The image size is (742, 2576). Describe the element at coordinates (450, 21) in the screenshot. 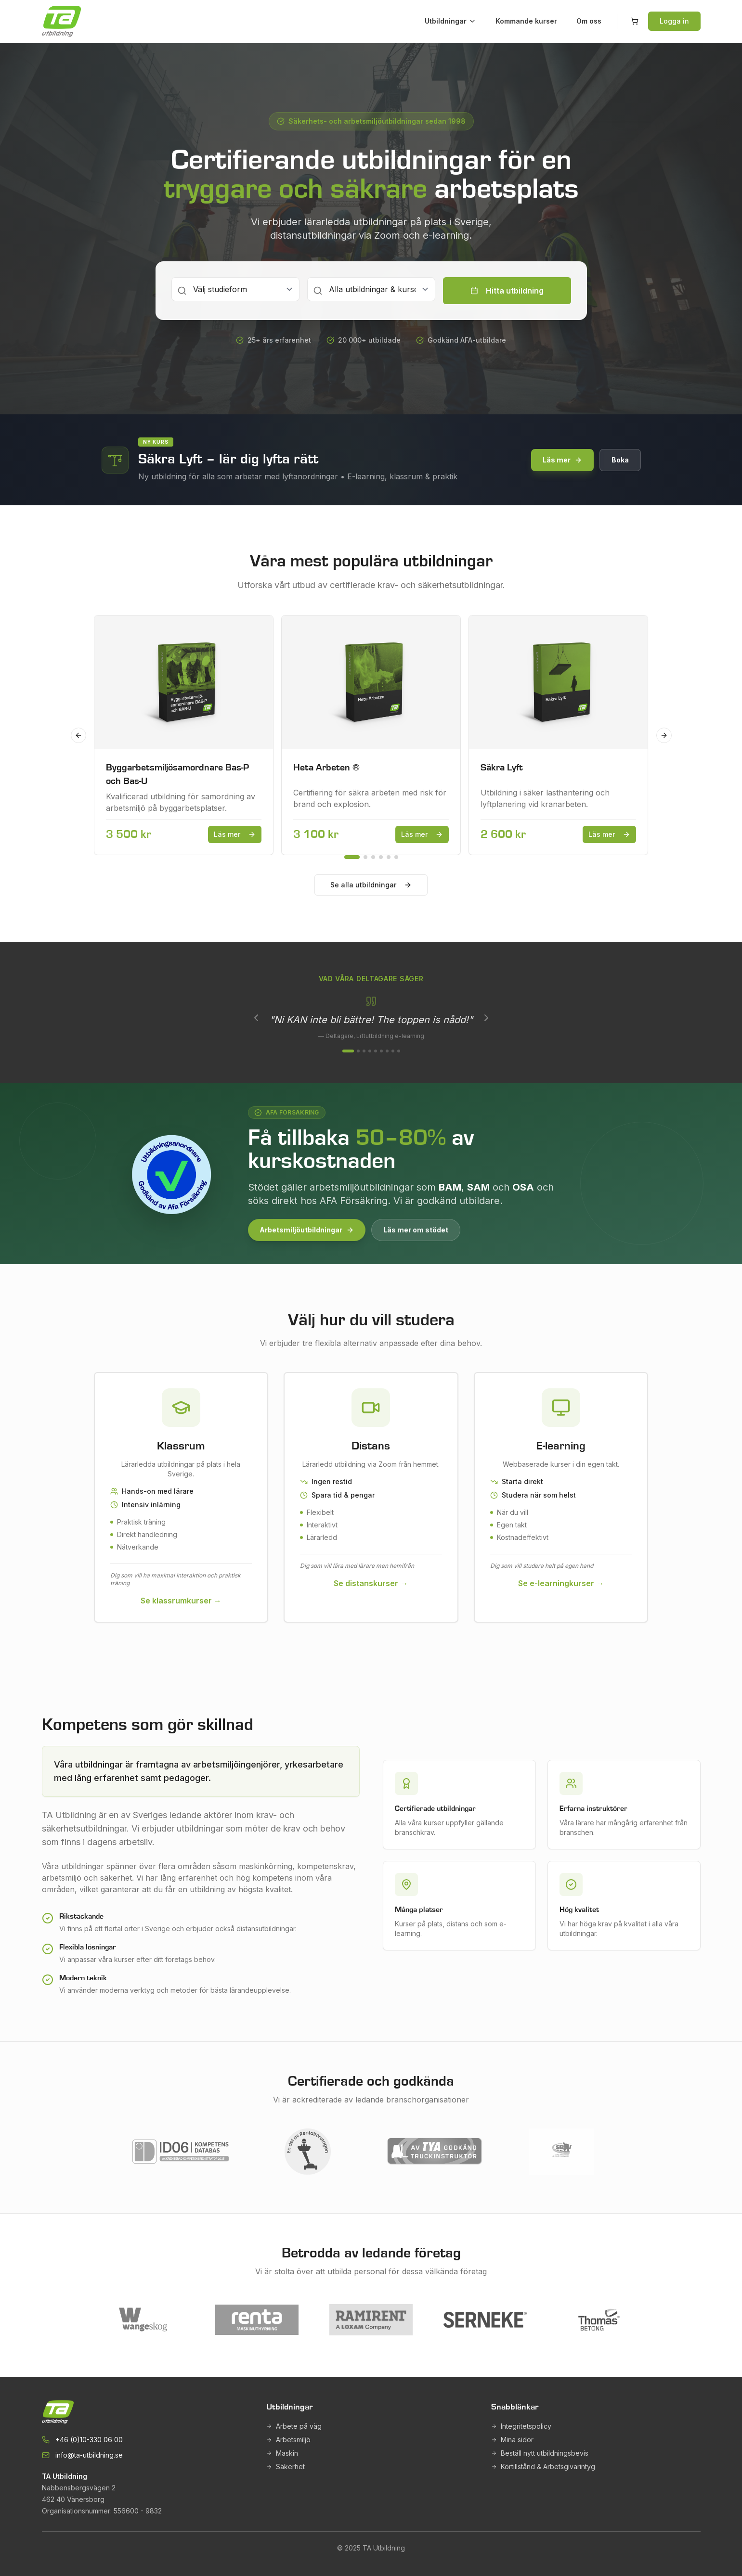

I see `Utbildningar` at that location.